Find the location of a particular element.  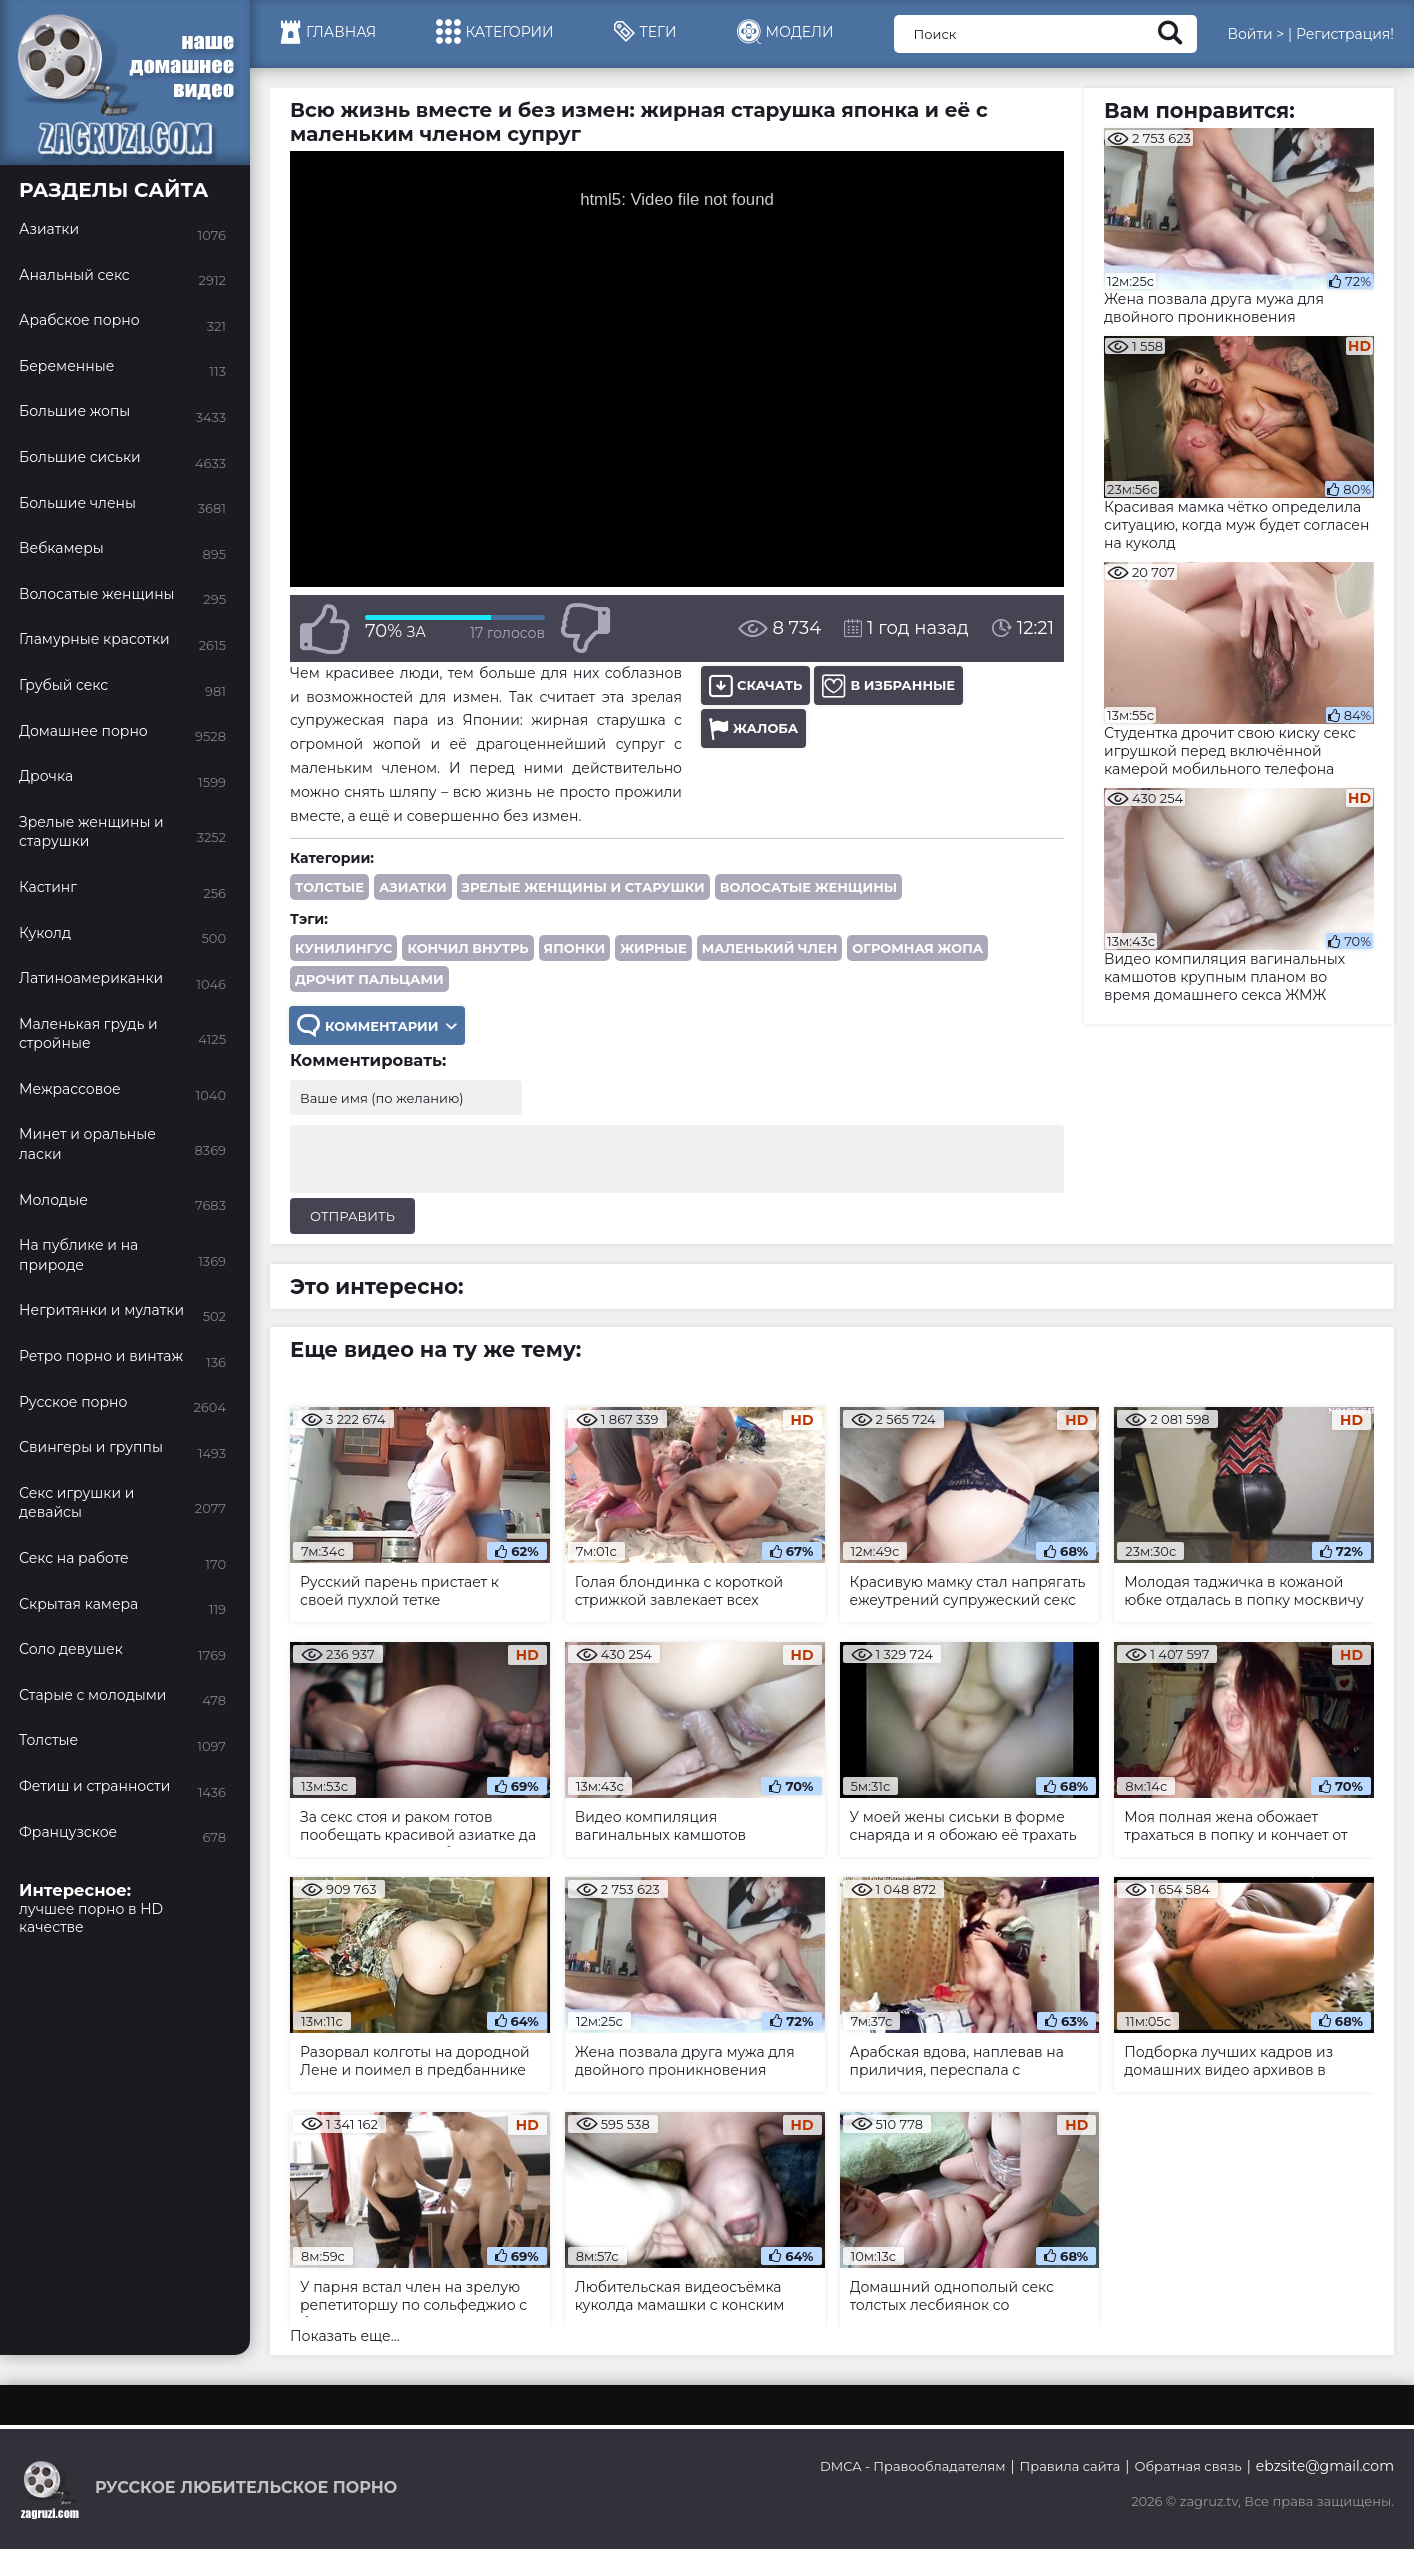

огромная жопа is located at coordinates (917, 948).